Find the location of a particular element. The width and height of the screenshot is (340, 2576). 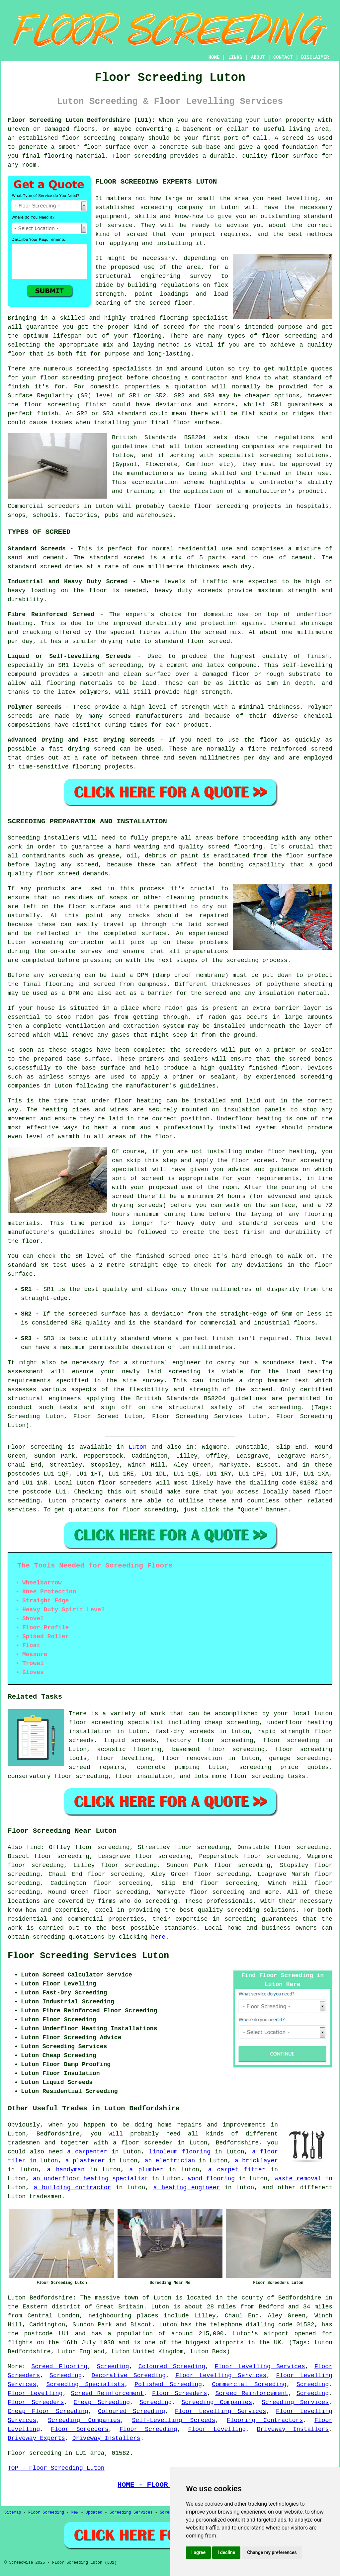

Floor Screeding Luton Bedfordshire (LU1): is located at coordinates (81, 120).